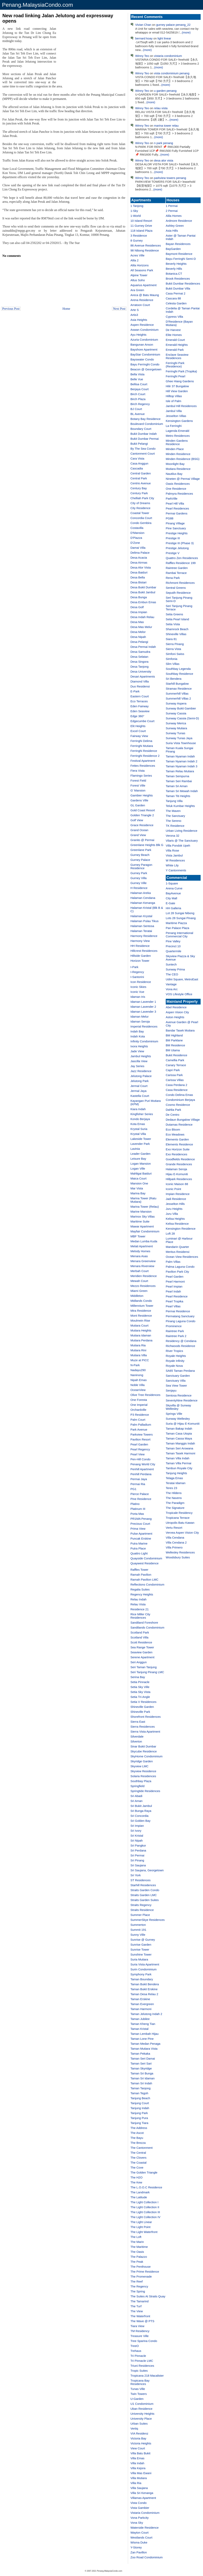 The width and height of the screenshot is (203, 2576). I want to click on Mezzo Residences, so click(143, 1286).